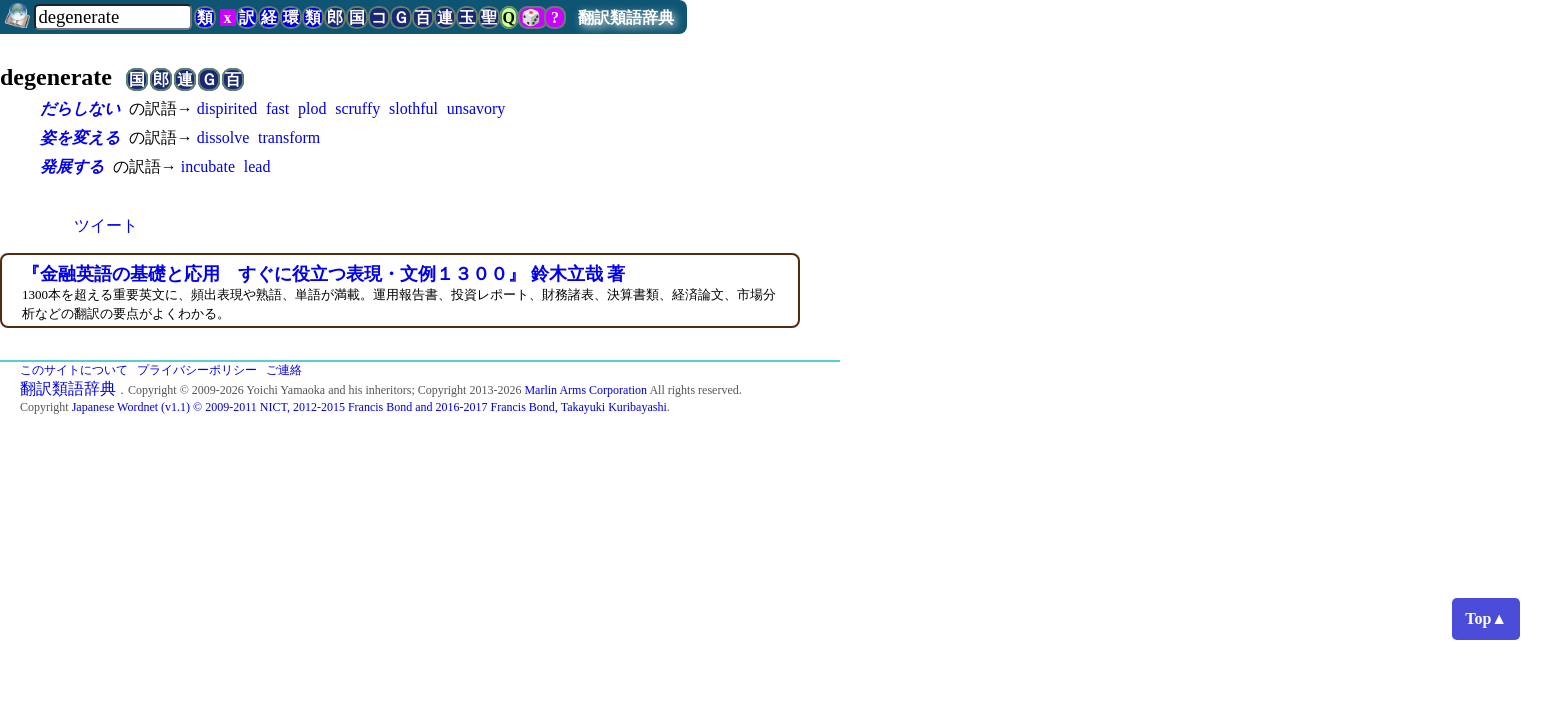  I want to click on 翻訳類語辞典, so click(626, 17).